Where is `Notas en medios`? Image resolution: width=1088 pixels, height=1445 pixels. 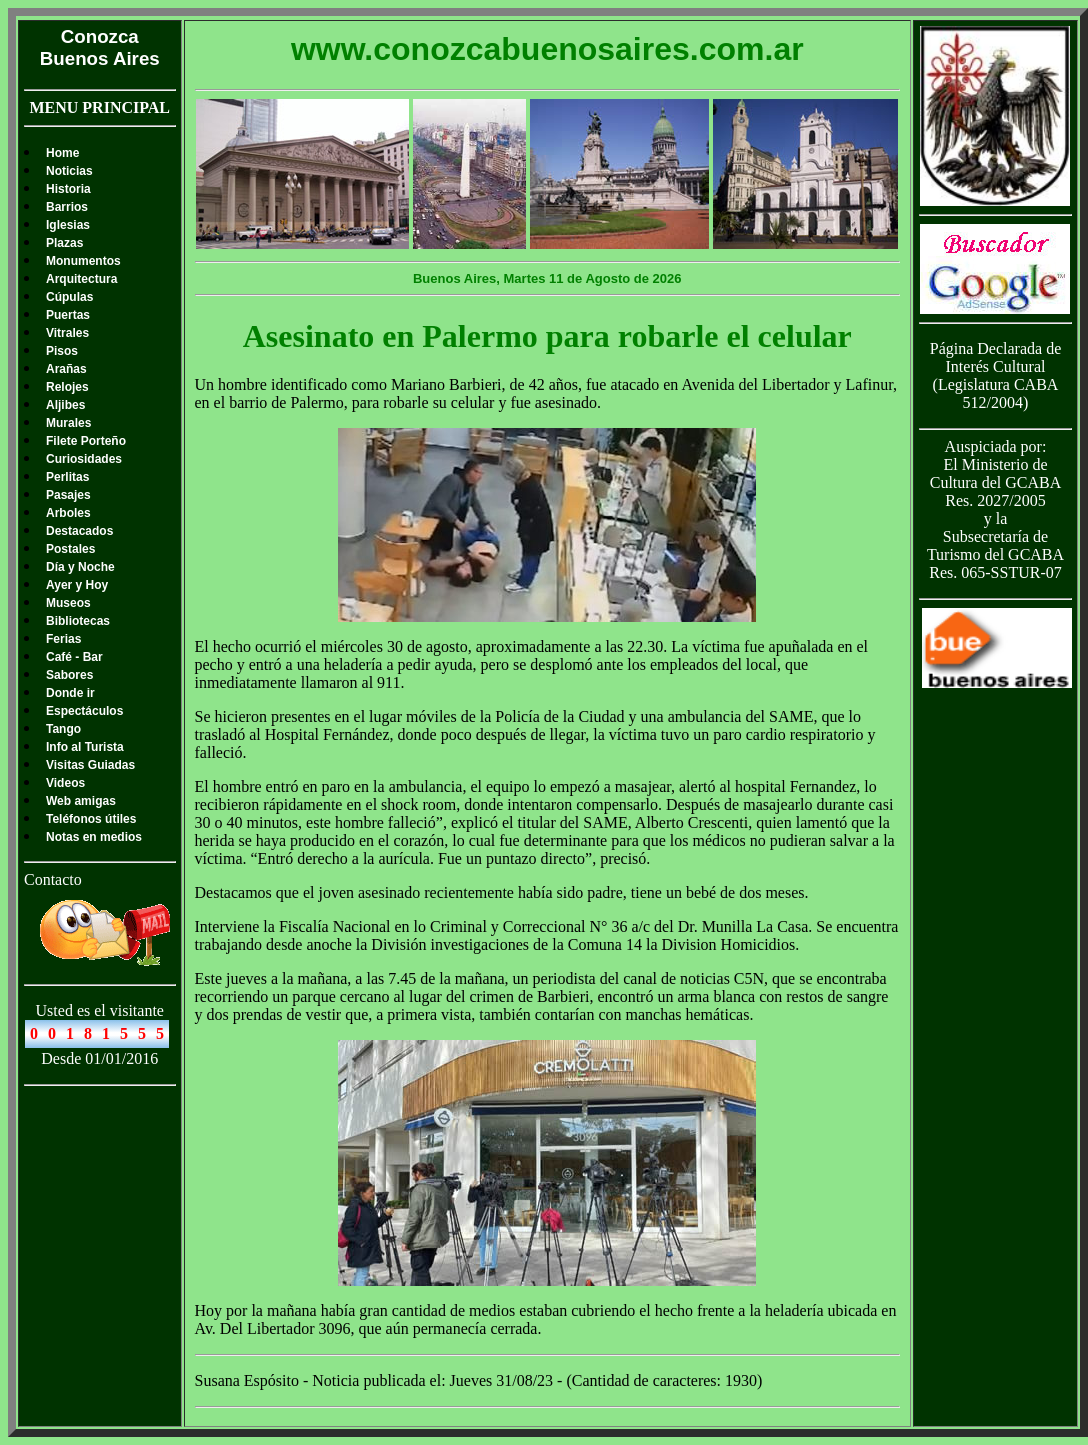
Notas en medios is located at coordinates (94, 837).